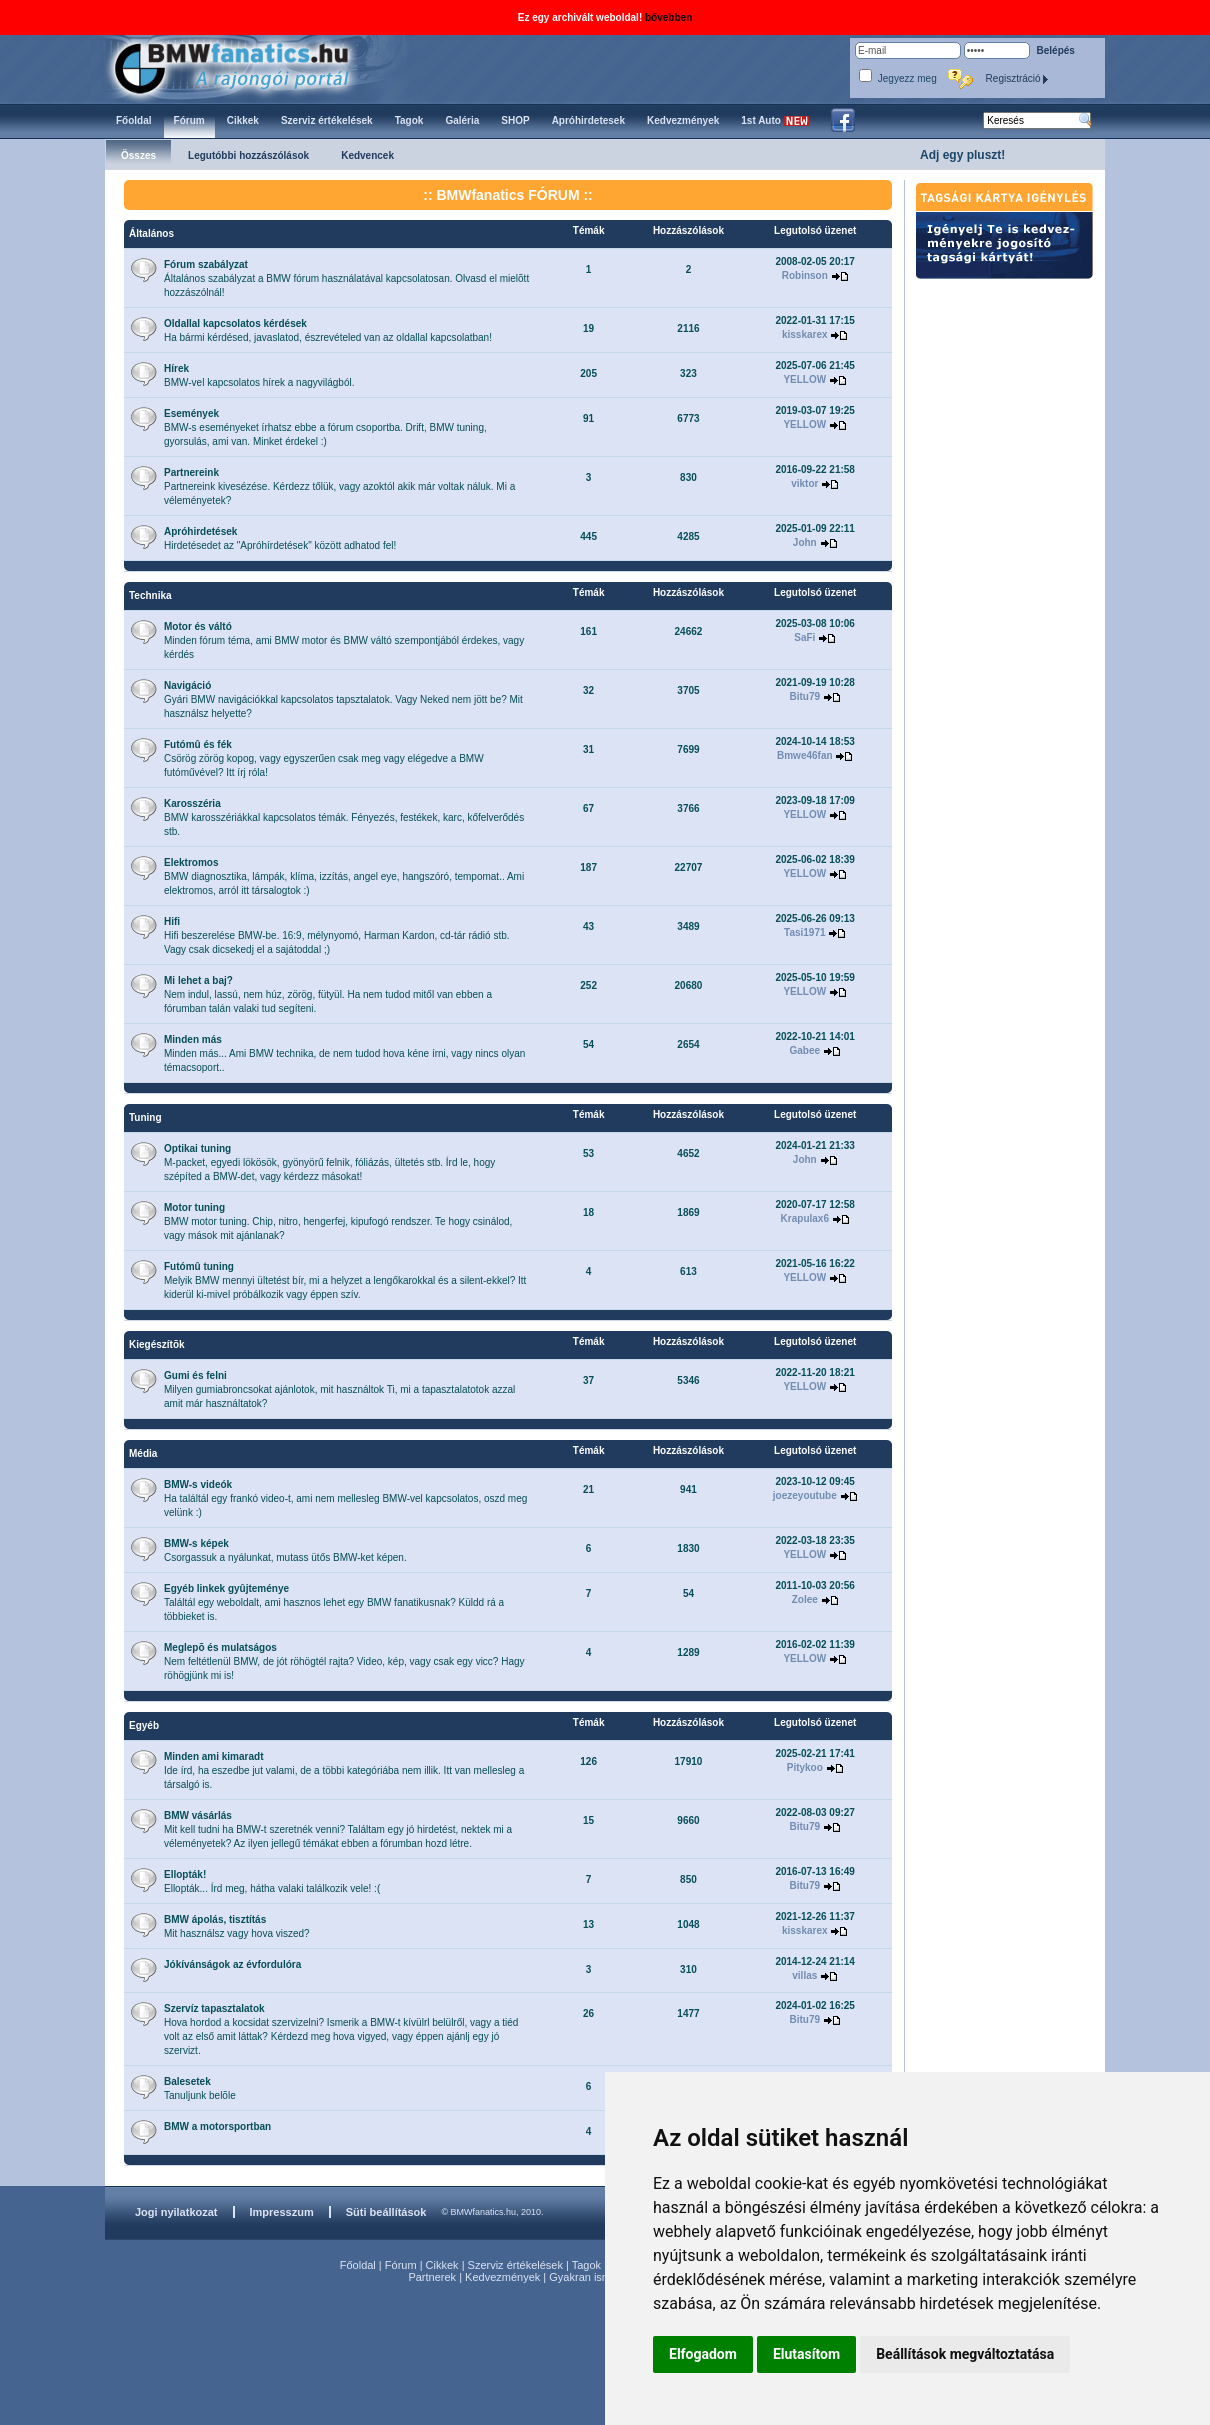 This screenshot has width=1210, height=2425. What do you see at coordinates (804, 637) in the screenshot?
I see `SaFi` at bounding box center [804, 637].